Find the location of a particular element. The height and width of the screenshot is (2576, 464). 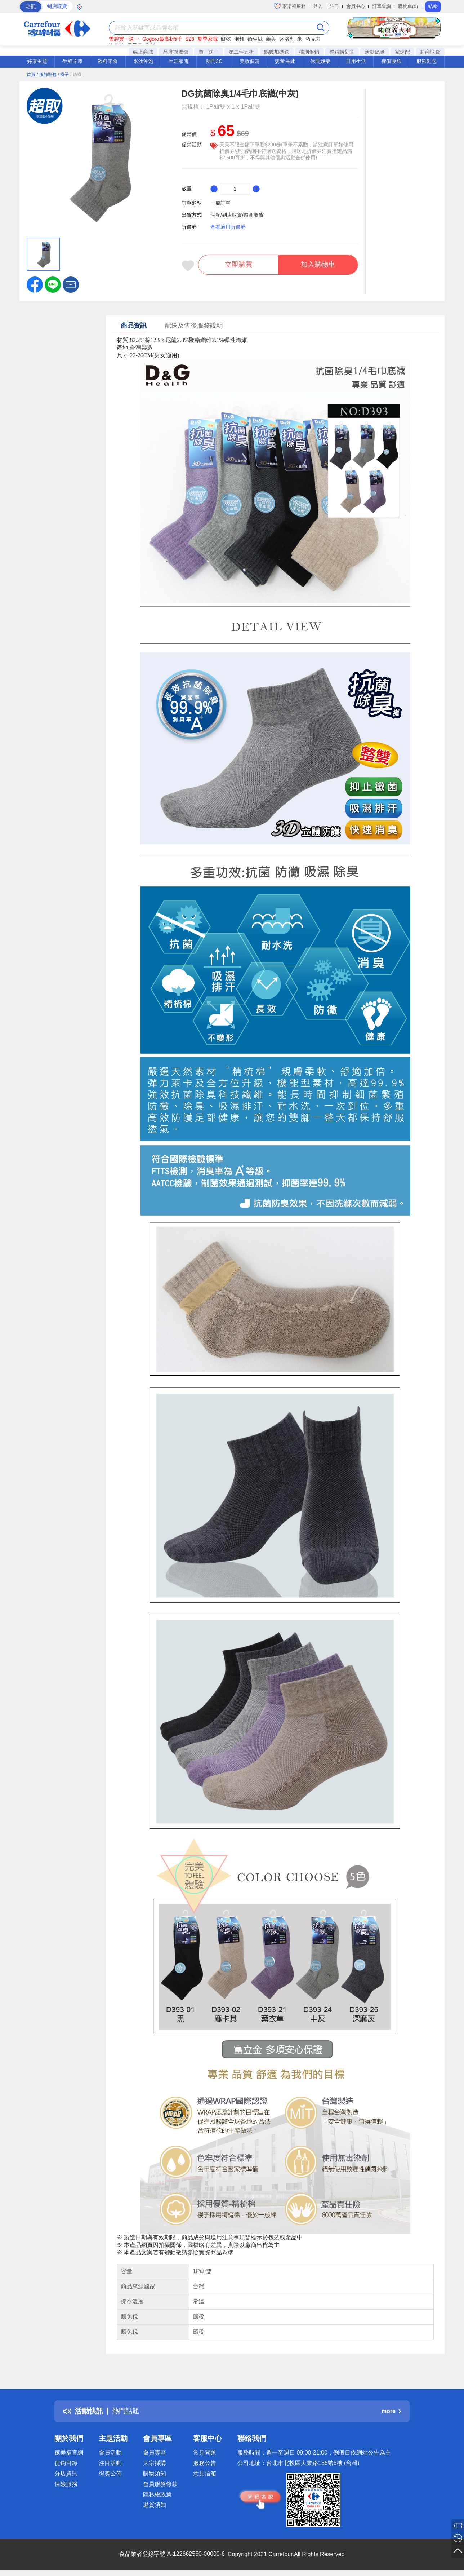

餅乾 is located at coordinates (226, 39).